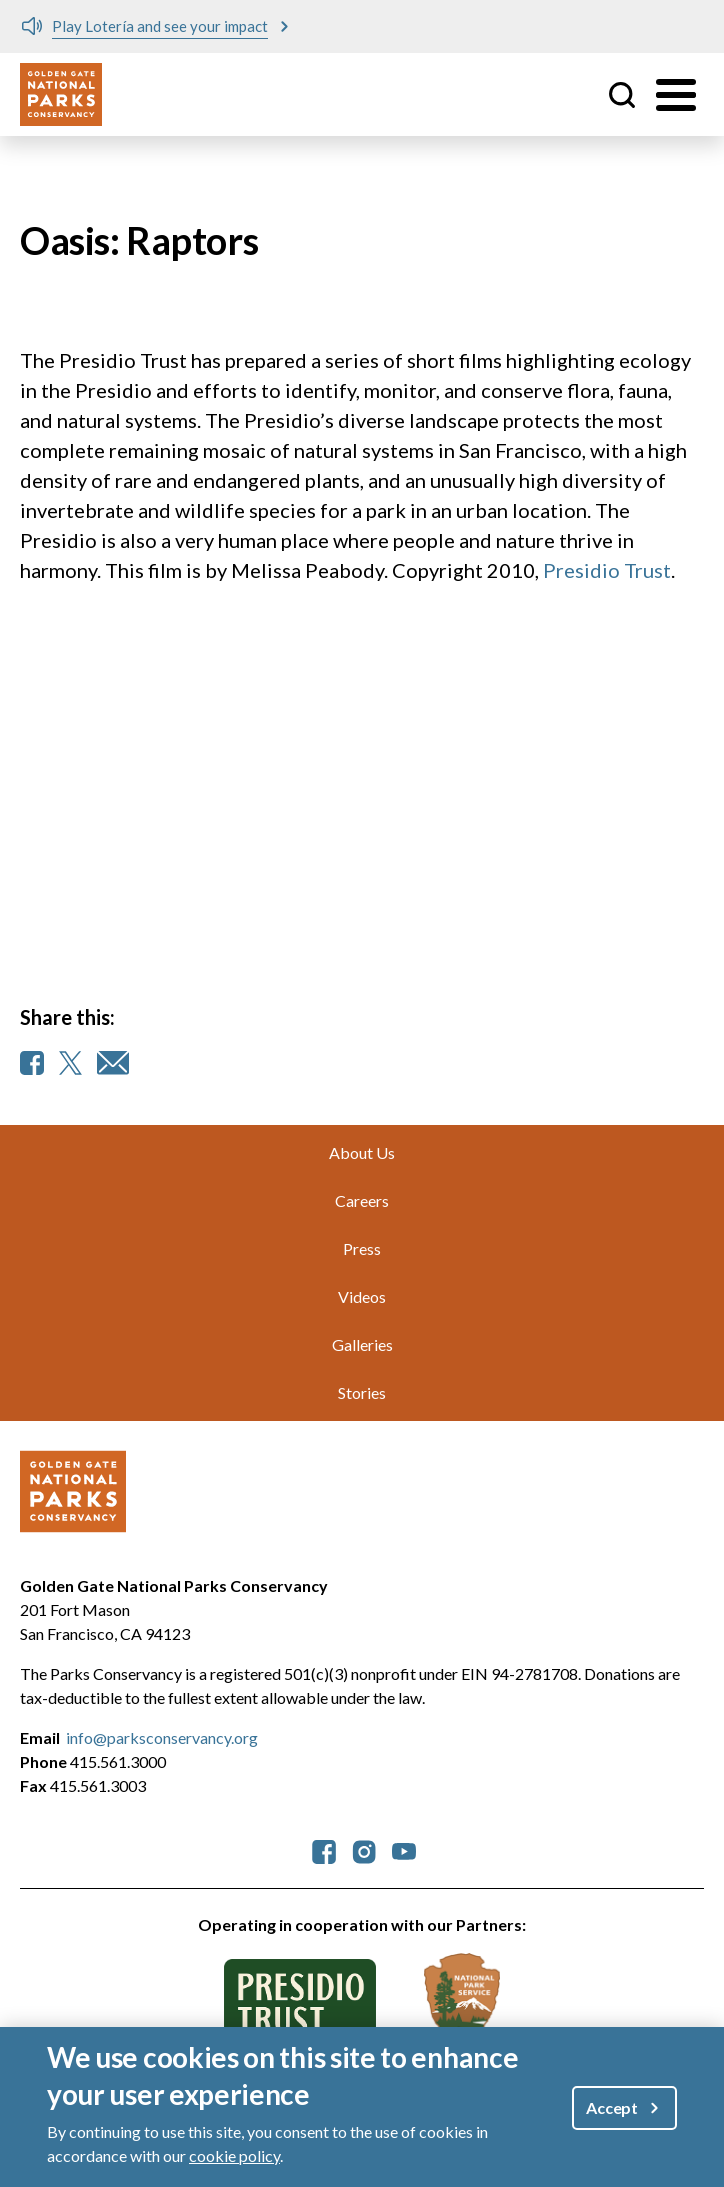  Describe the element at coordinates (622, 95) in the screenshot. I see `Site Search` at that location.